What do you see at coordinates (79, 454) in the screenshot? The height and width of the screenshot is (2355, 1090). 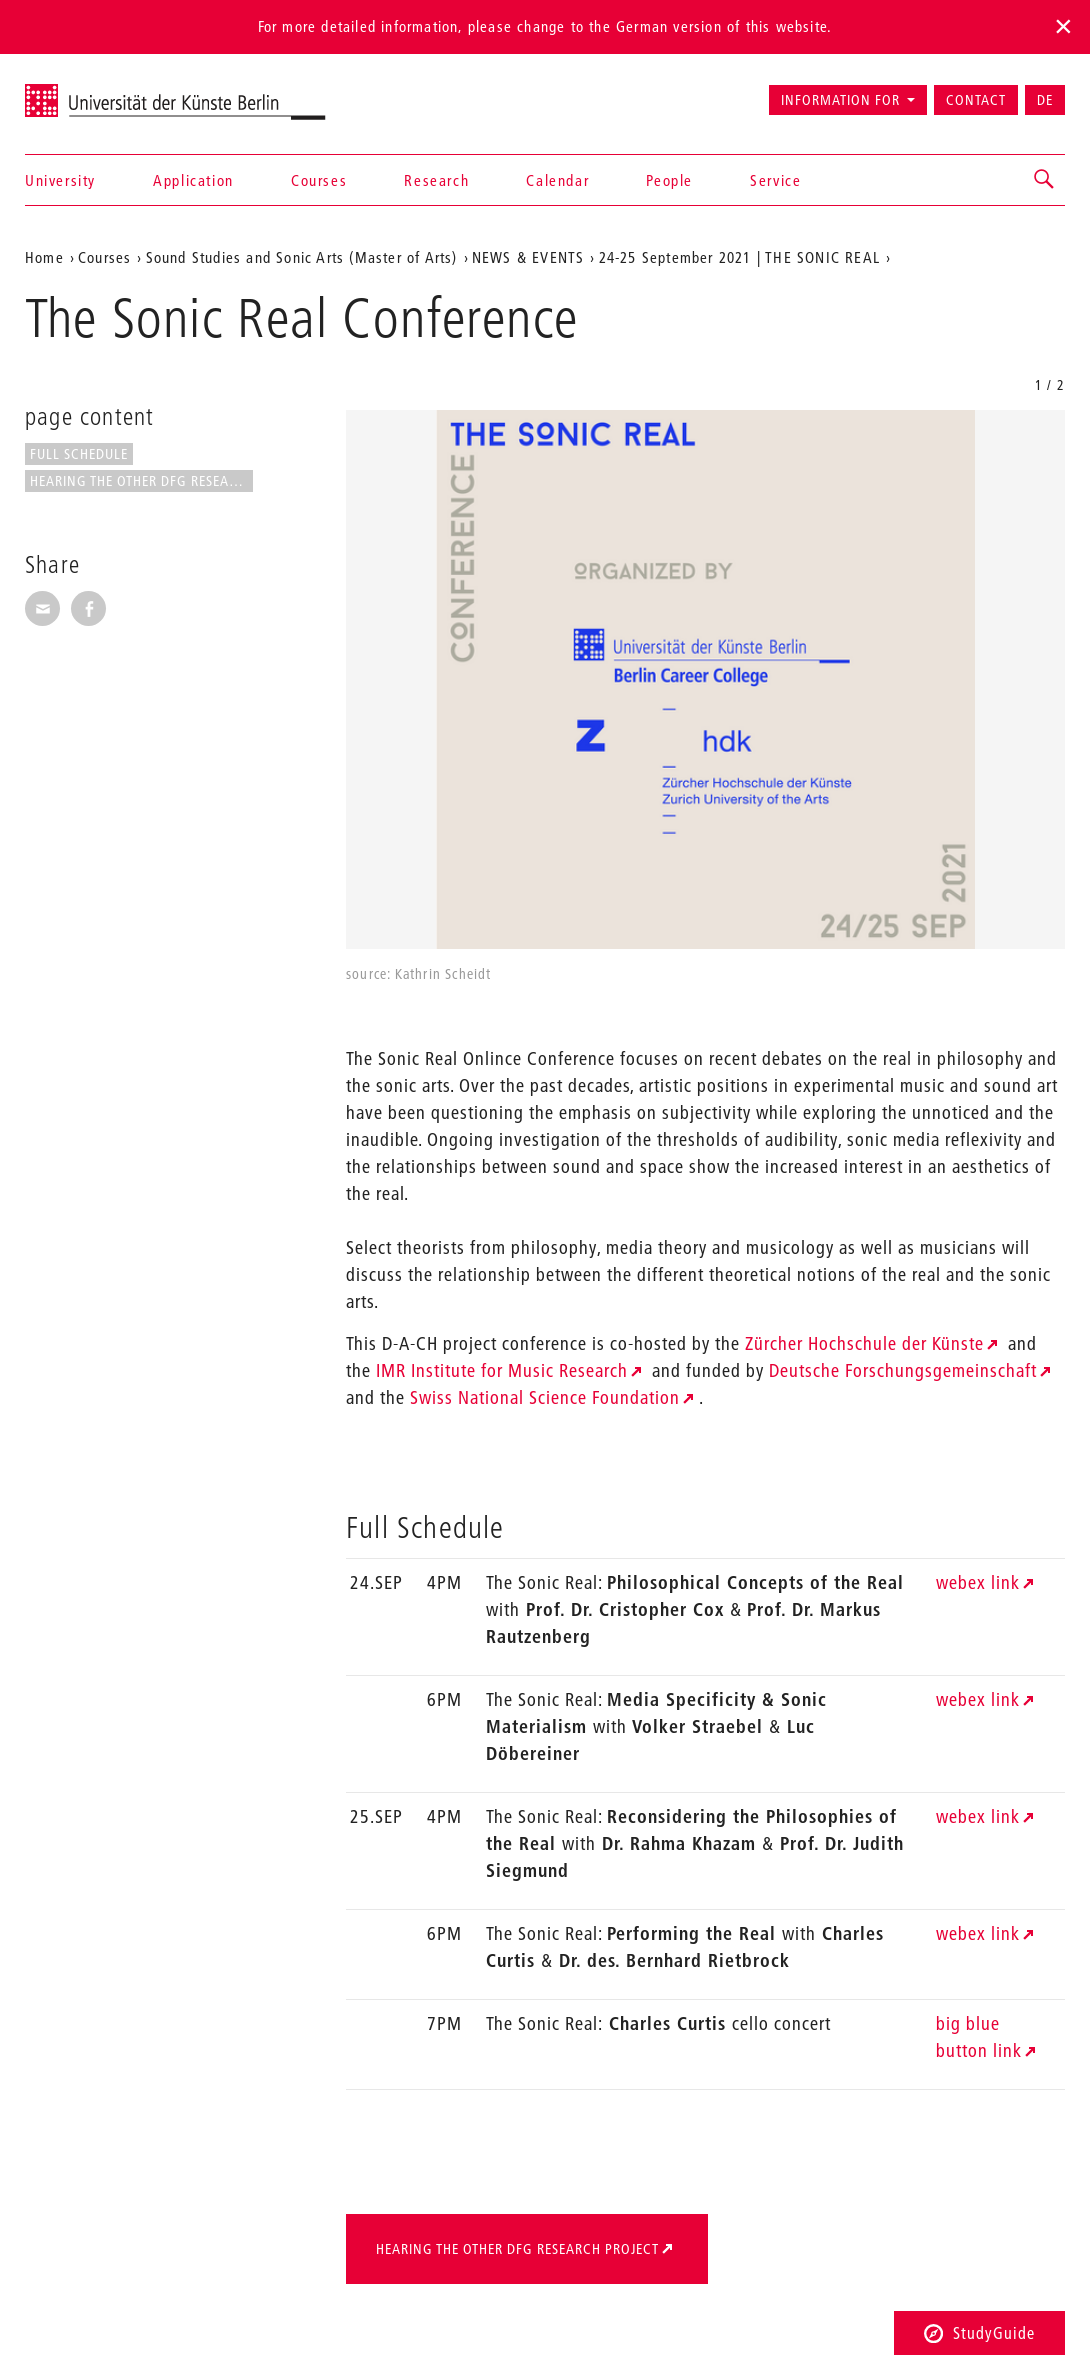 I see `Full Schedule` at bounding box center [79, 454].